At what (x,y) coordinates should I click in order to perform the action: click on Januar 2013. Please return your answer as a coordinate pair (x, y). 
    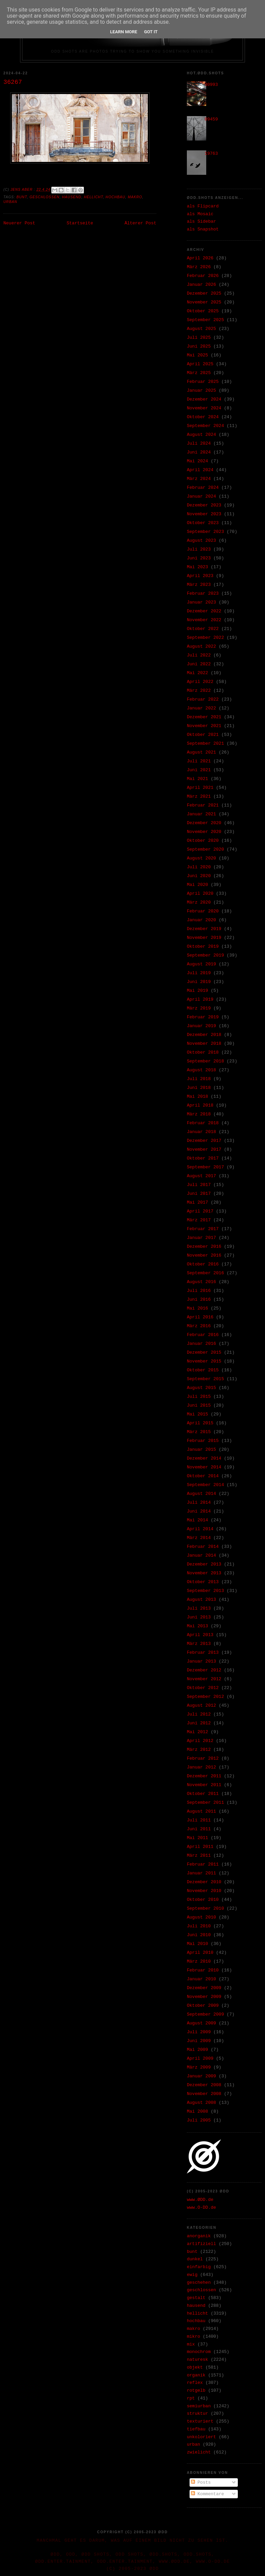
    Looking at the image, I should click on (201, 1661).